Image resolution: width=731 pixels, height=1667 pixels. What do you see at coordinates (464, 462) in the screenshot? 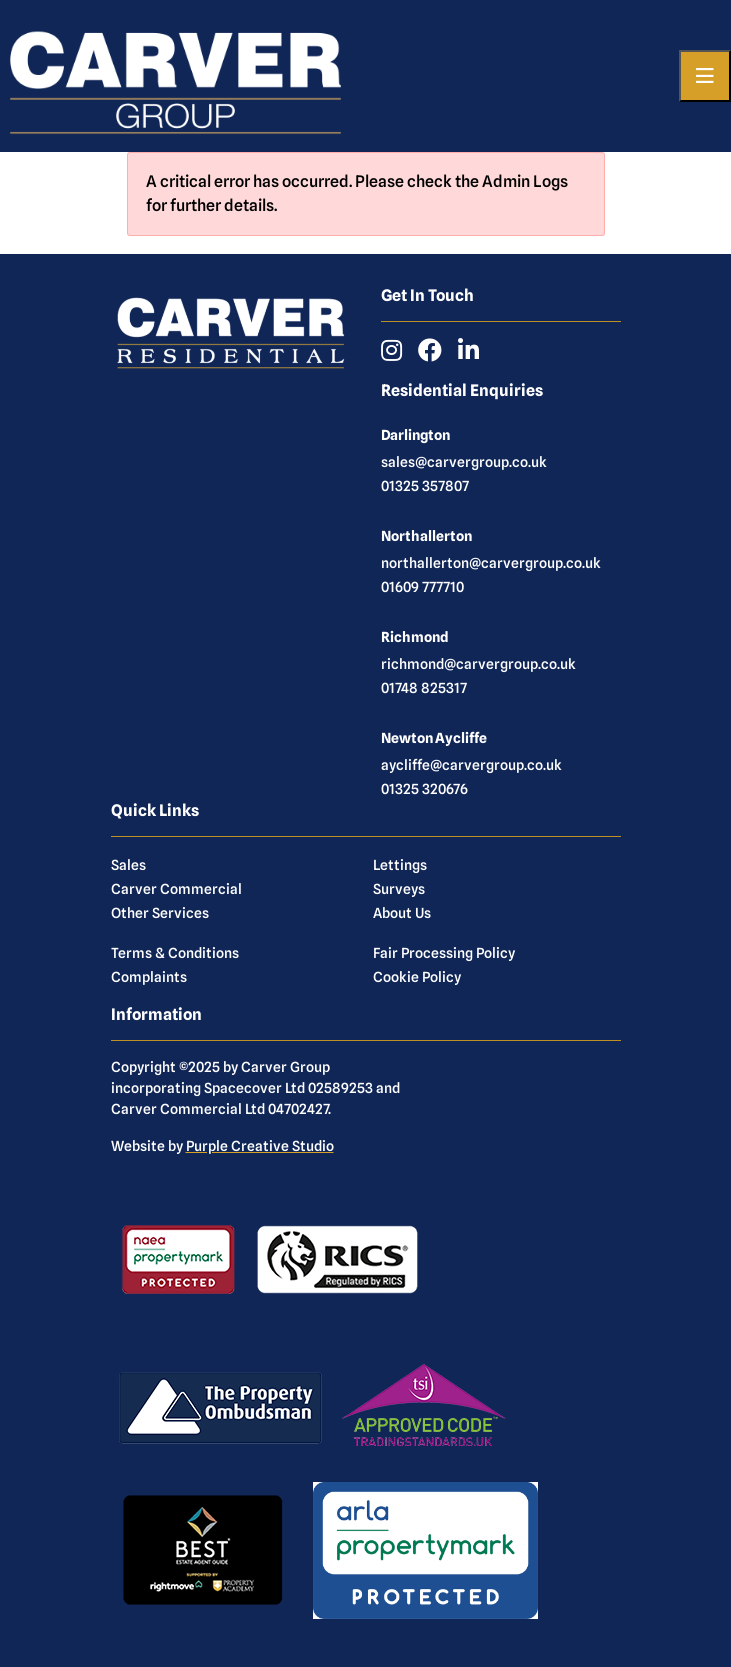
I see `sales@carvergroup.co.uk` at bounding box center [464, 462].